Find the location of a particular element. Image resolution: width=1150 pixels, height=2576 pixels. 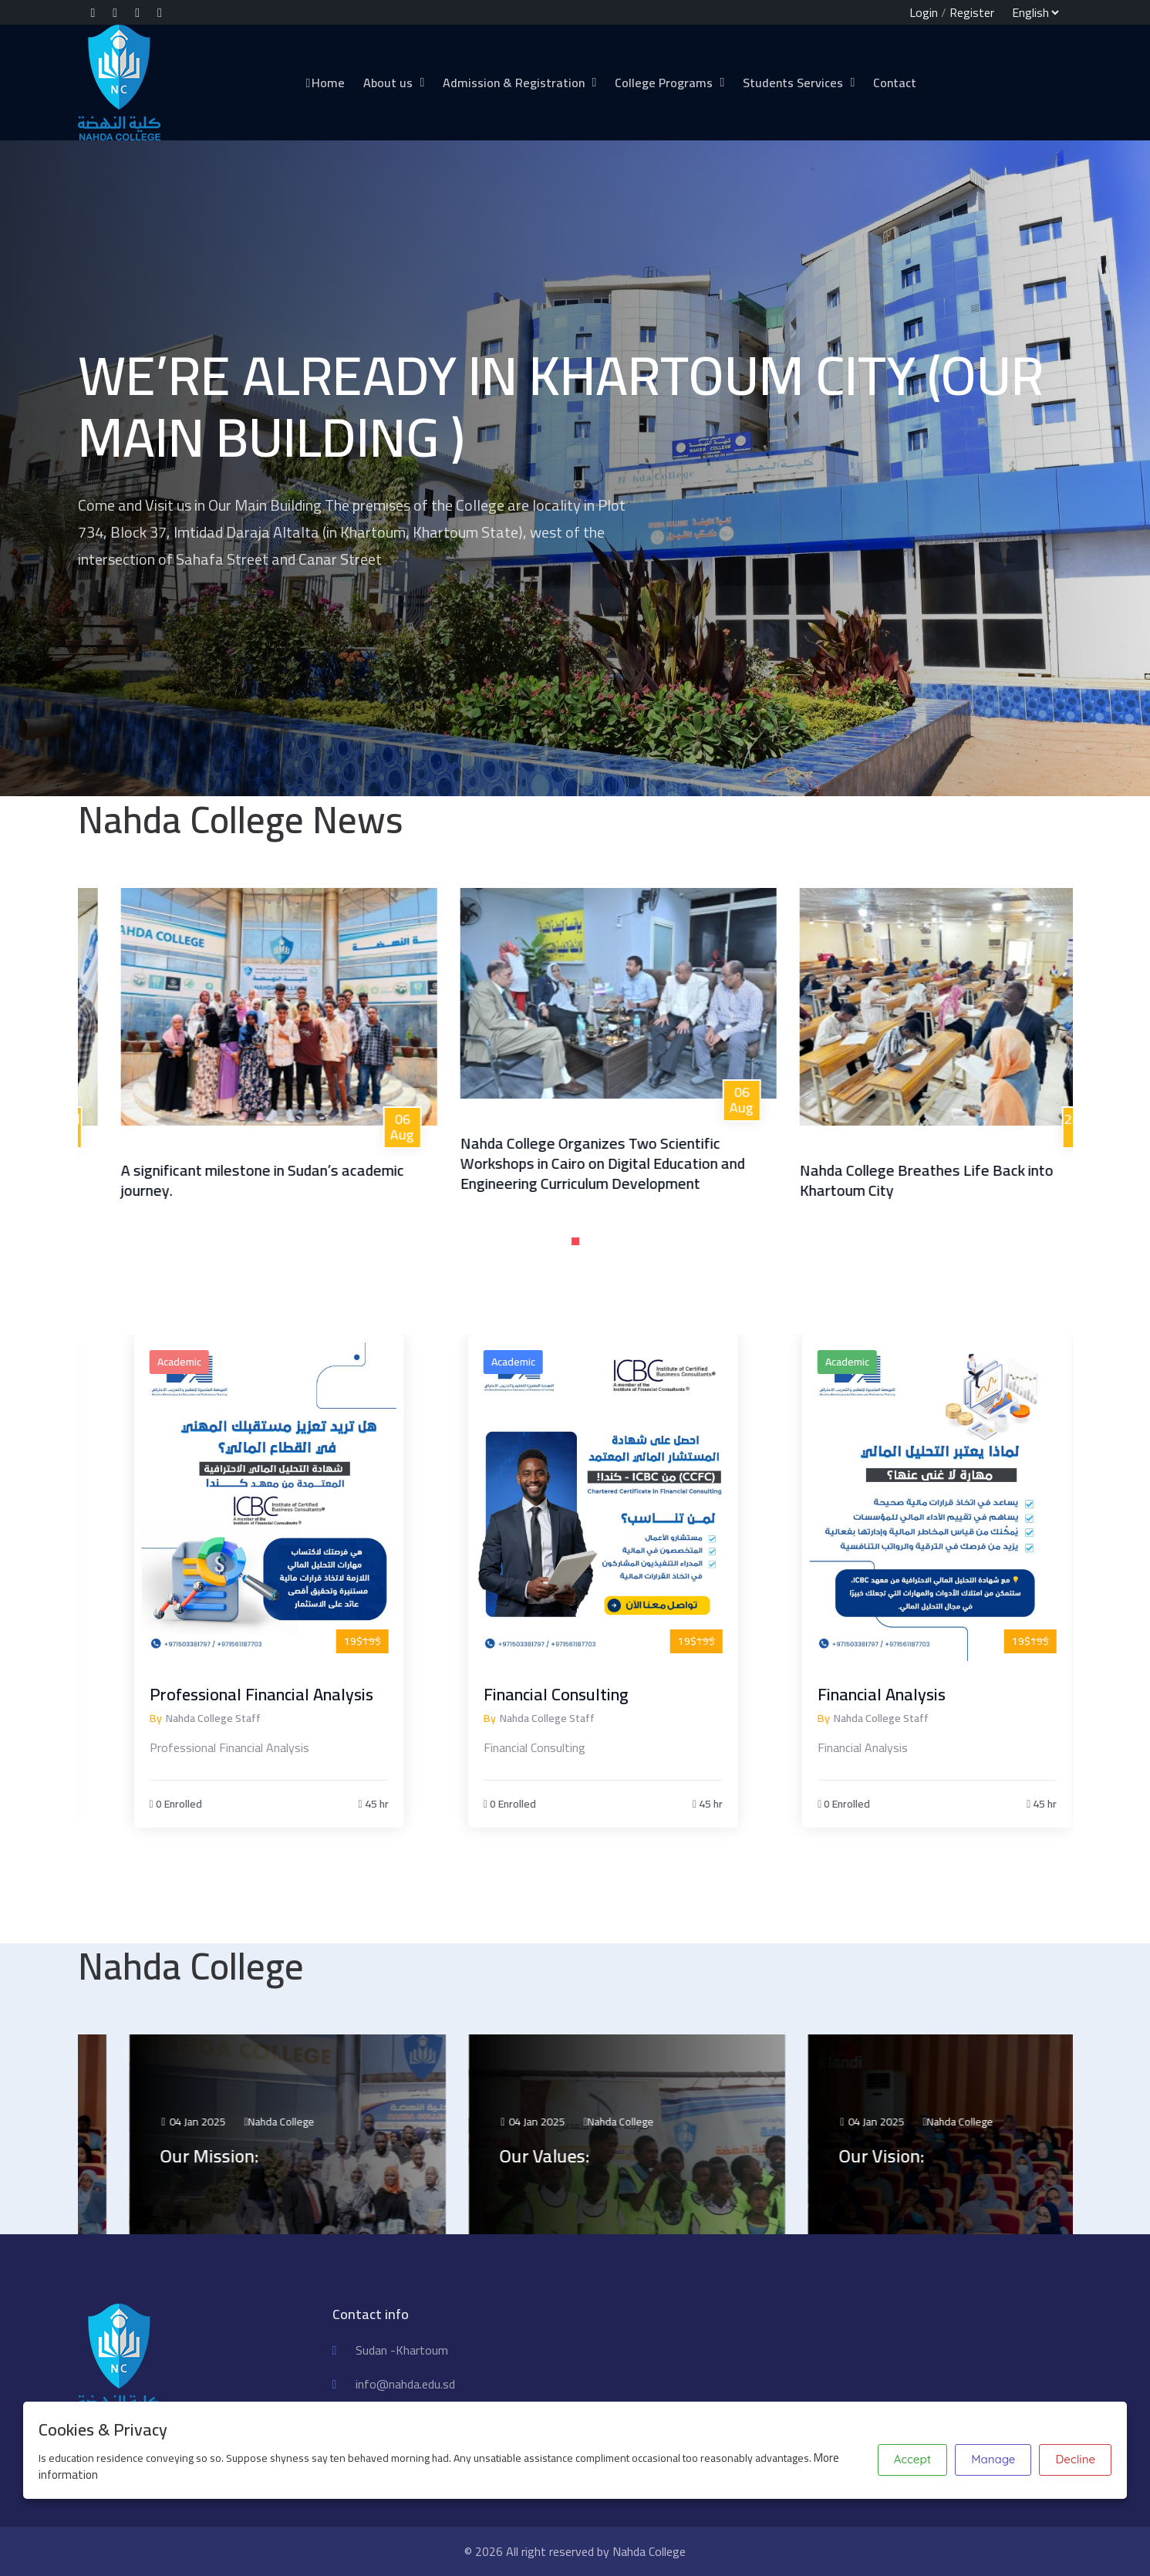

Financial Analysis is located at coordinates (939, 1694).